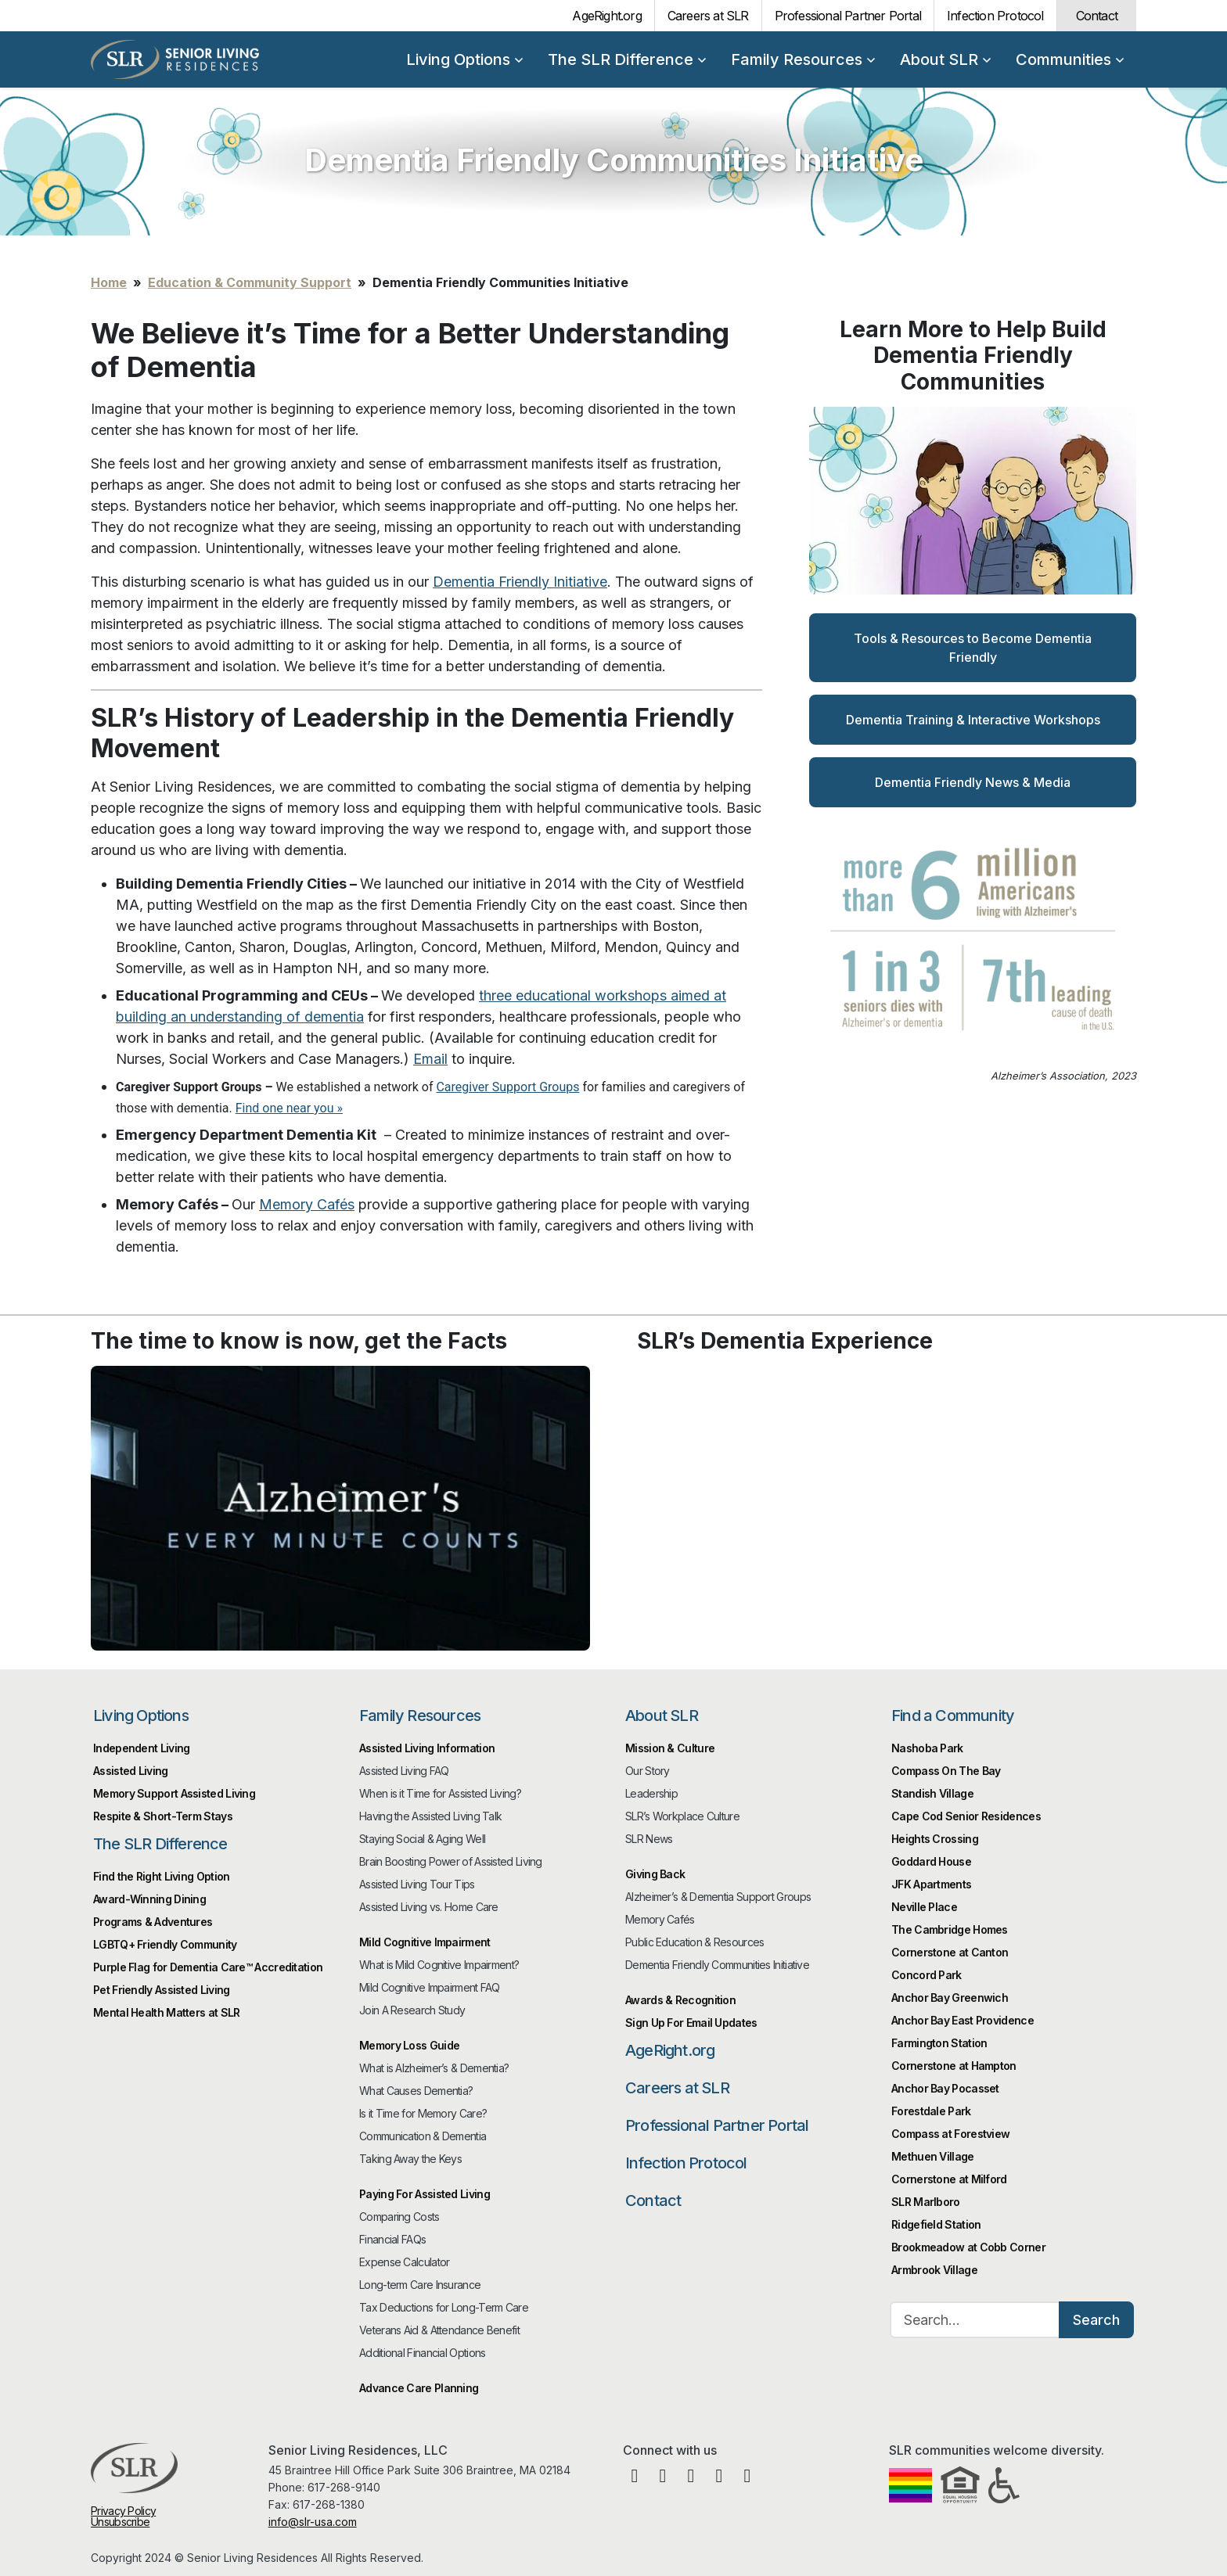 The width and height of the screenshot is (1227, 2576). Describe the element at coordinates (1070, 59) in the screenshot. I see `Communities` at that location.